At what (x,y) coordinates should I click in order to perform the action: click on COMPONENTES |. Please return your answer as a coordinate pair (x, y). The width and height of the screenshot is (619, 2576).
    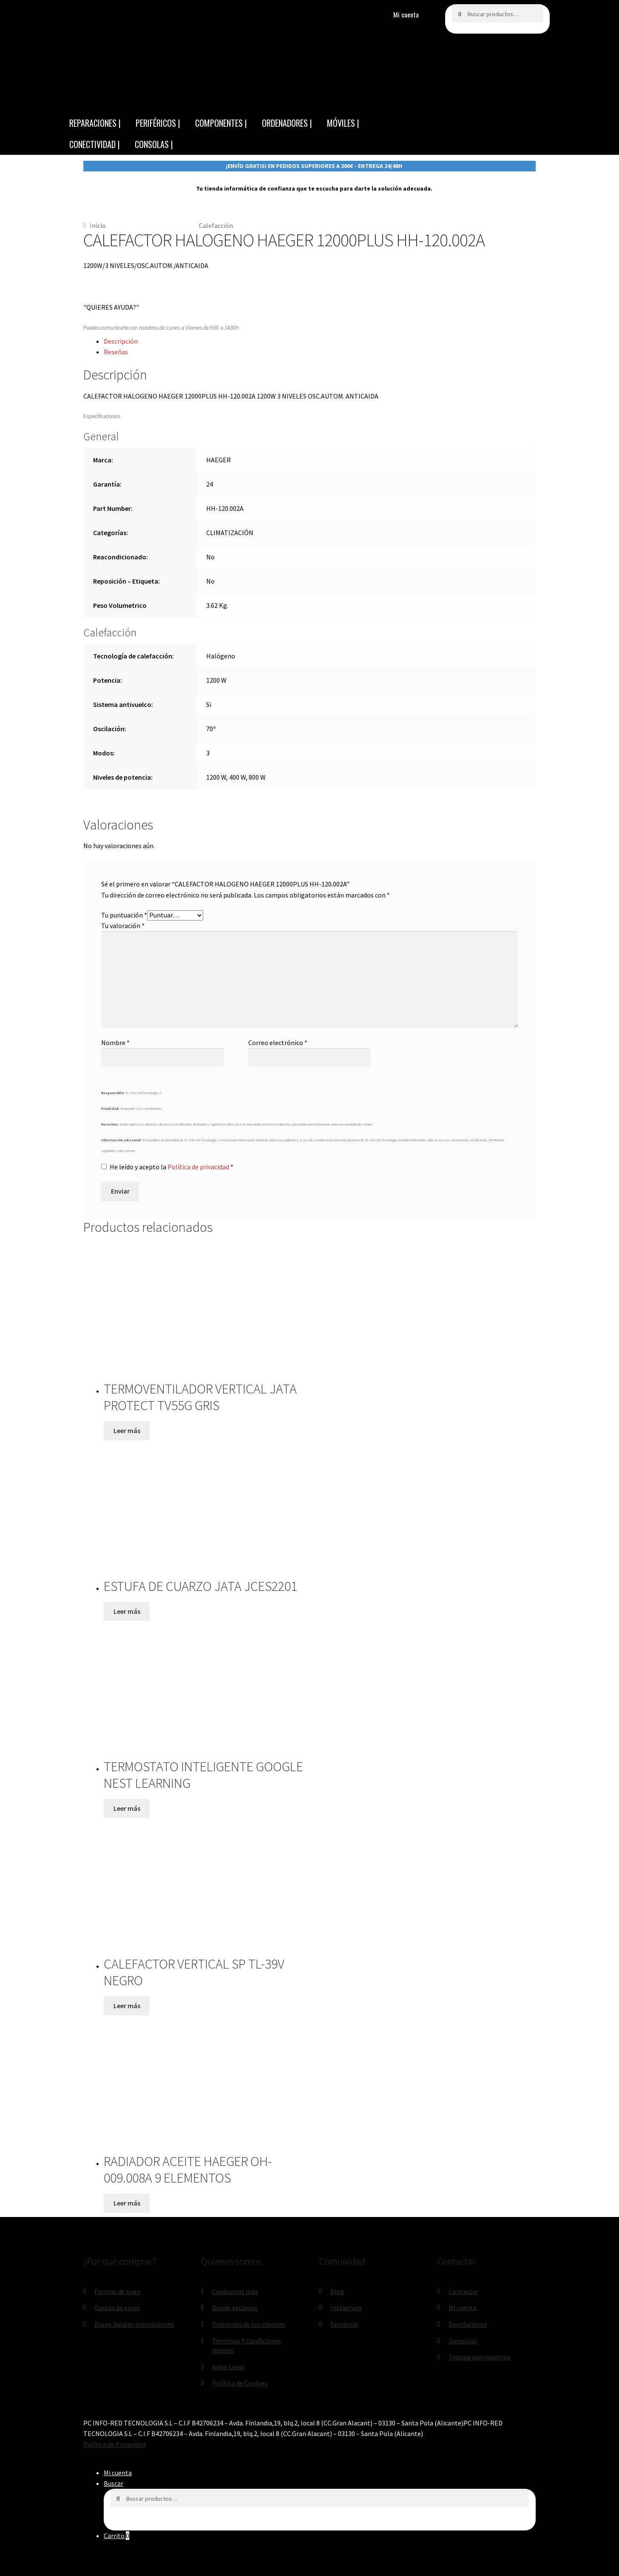
    Looking at the image, I should click on (221, 123).